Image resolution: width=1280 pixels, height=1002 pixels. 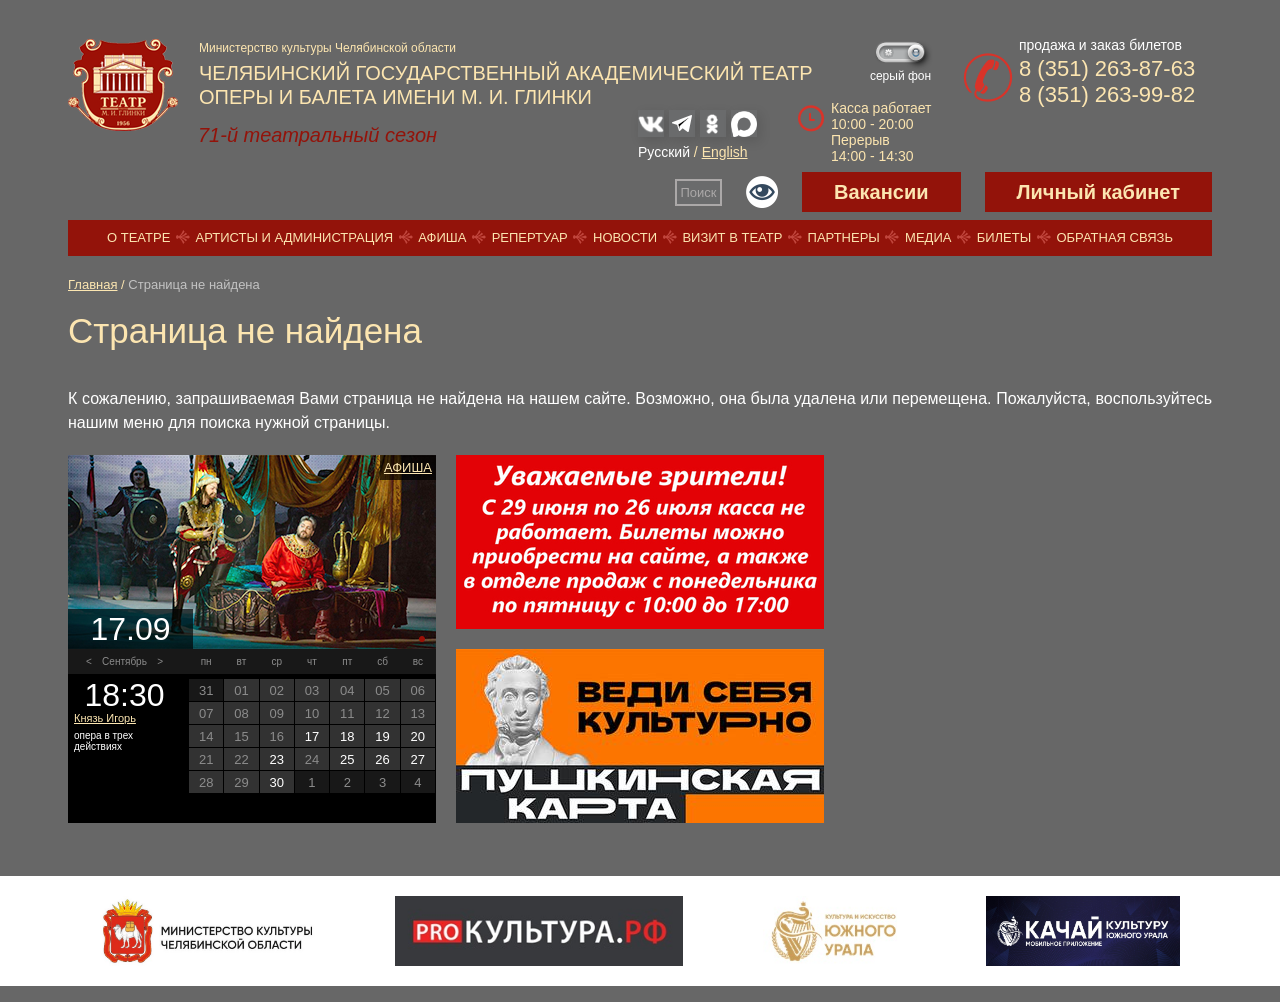 I want to click on Личный кабинет, so click(x=1098, y=192).